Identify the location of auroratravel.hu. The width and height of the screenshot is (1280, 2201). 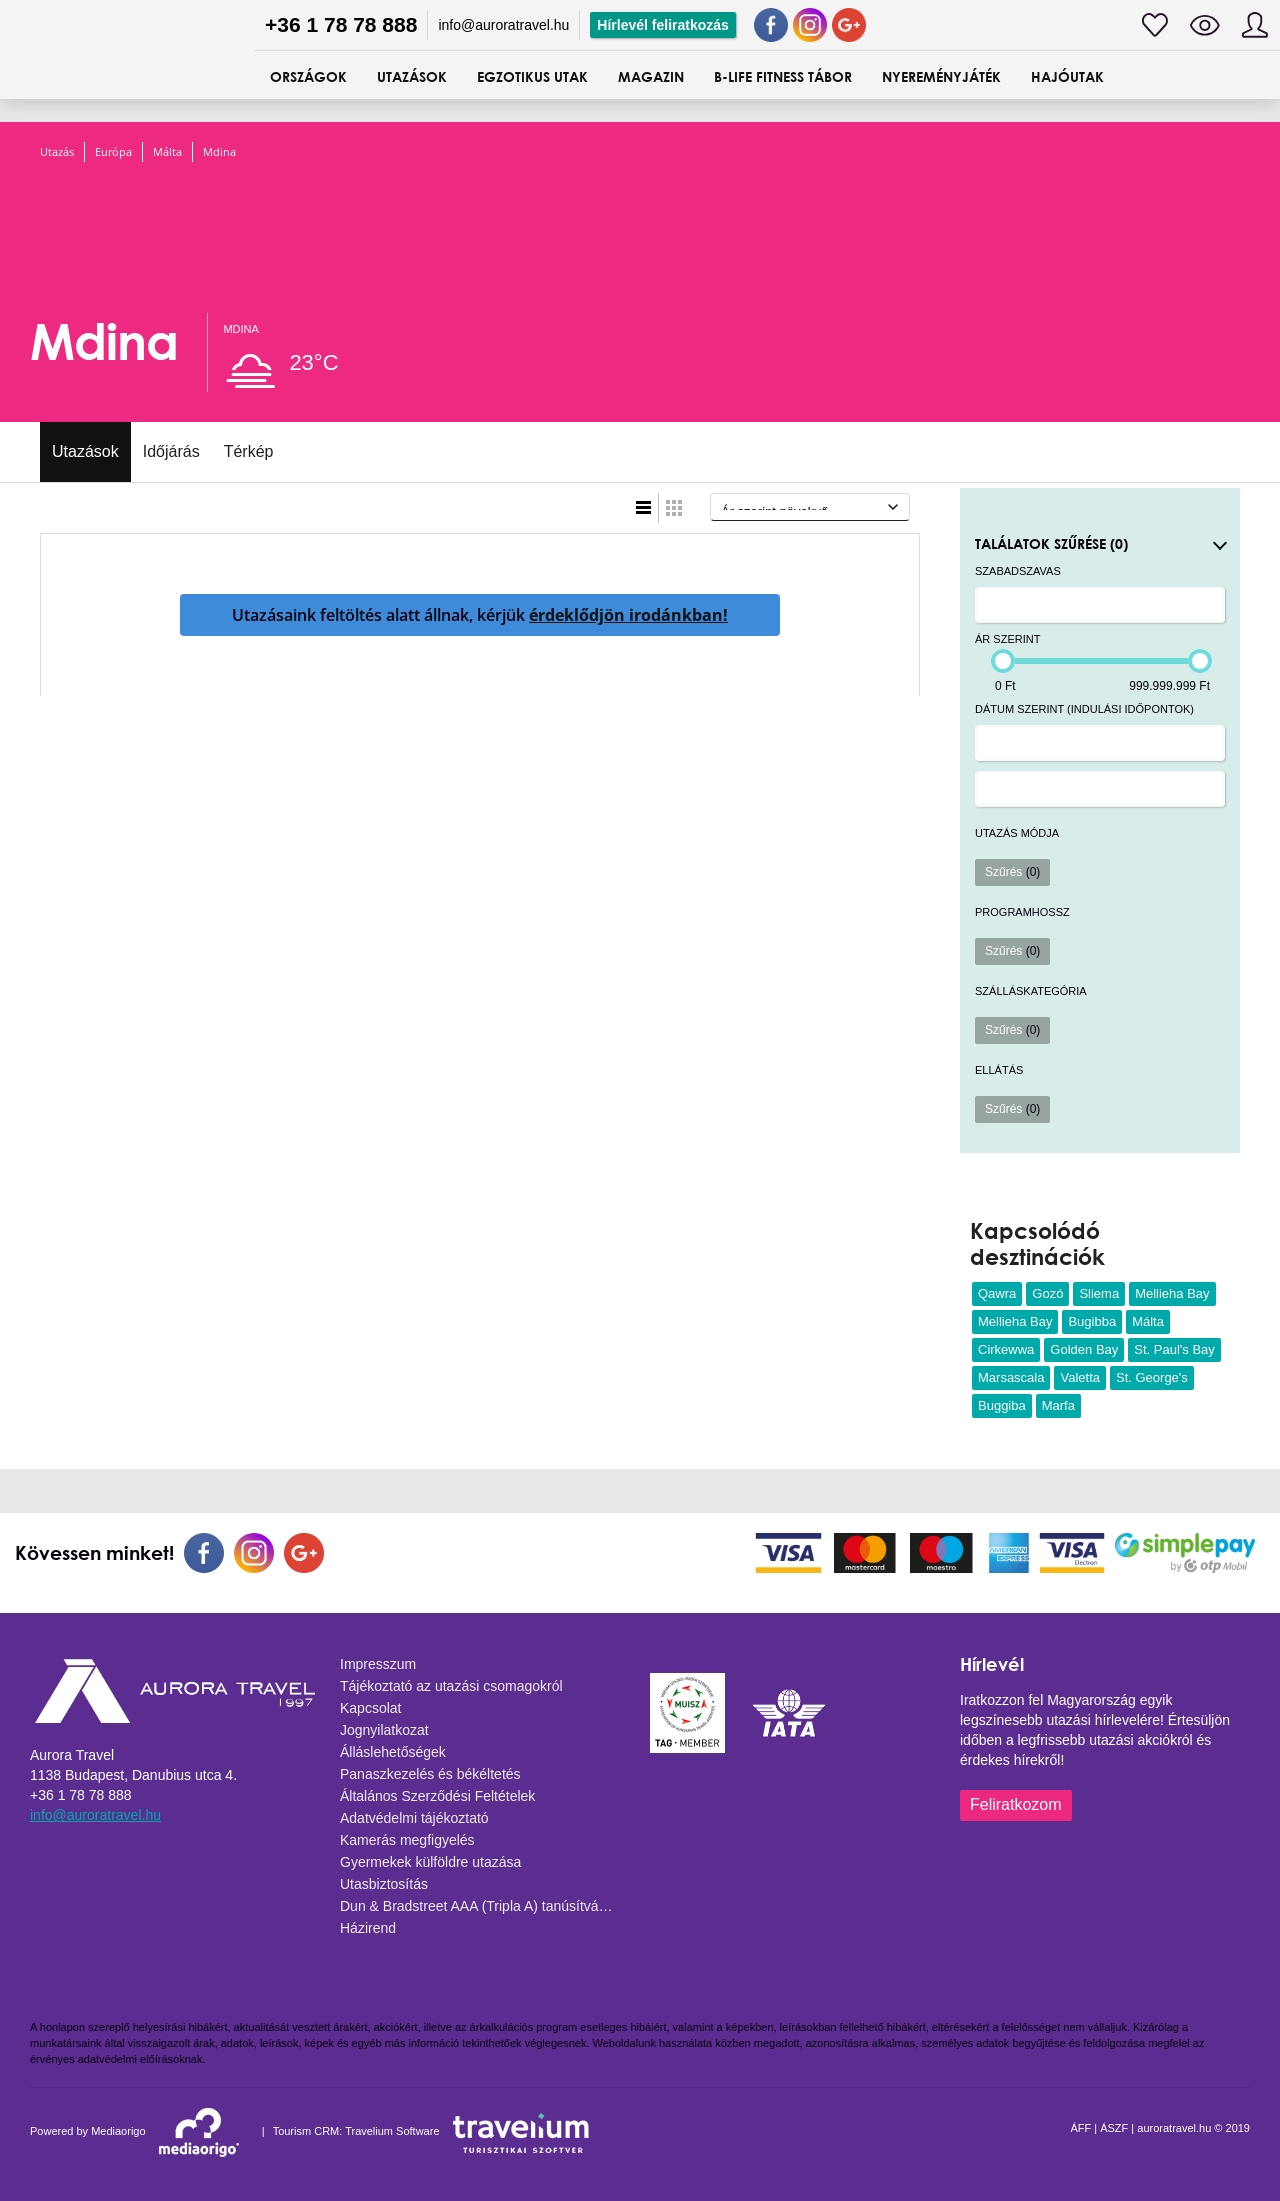
(1174, 2128).